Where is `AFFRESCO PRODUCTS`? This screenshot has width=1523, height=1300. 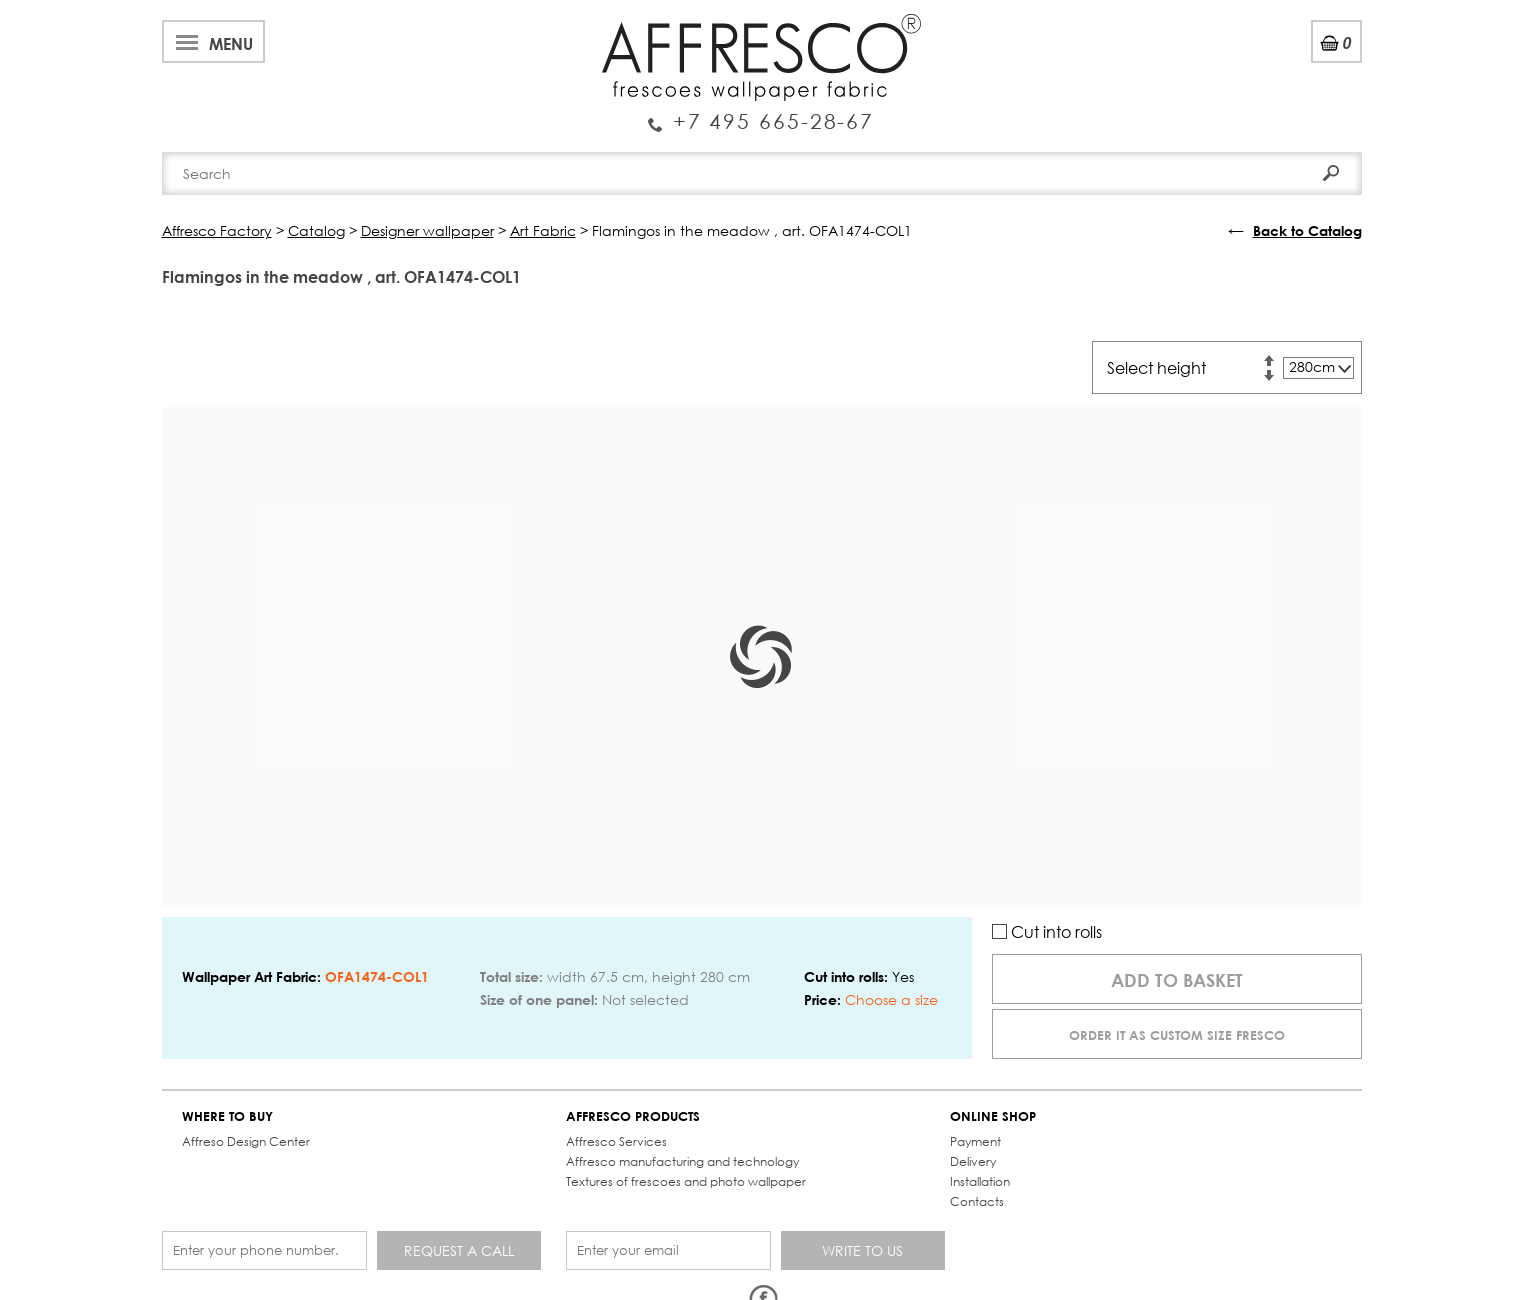
AFFRESCO PRODUCTS is located at coordinates (633, 1116).